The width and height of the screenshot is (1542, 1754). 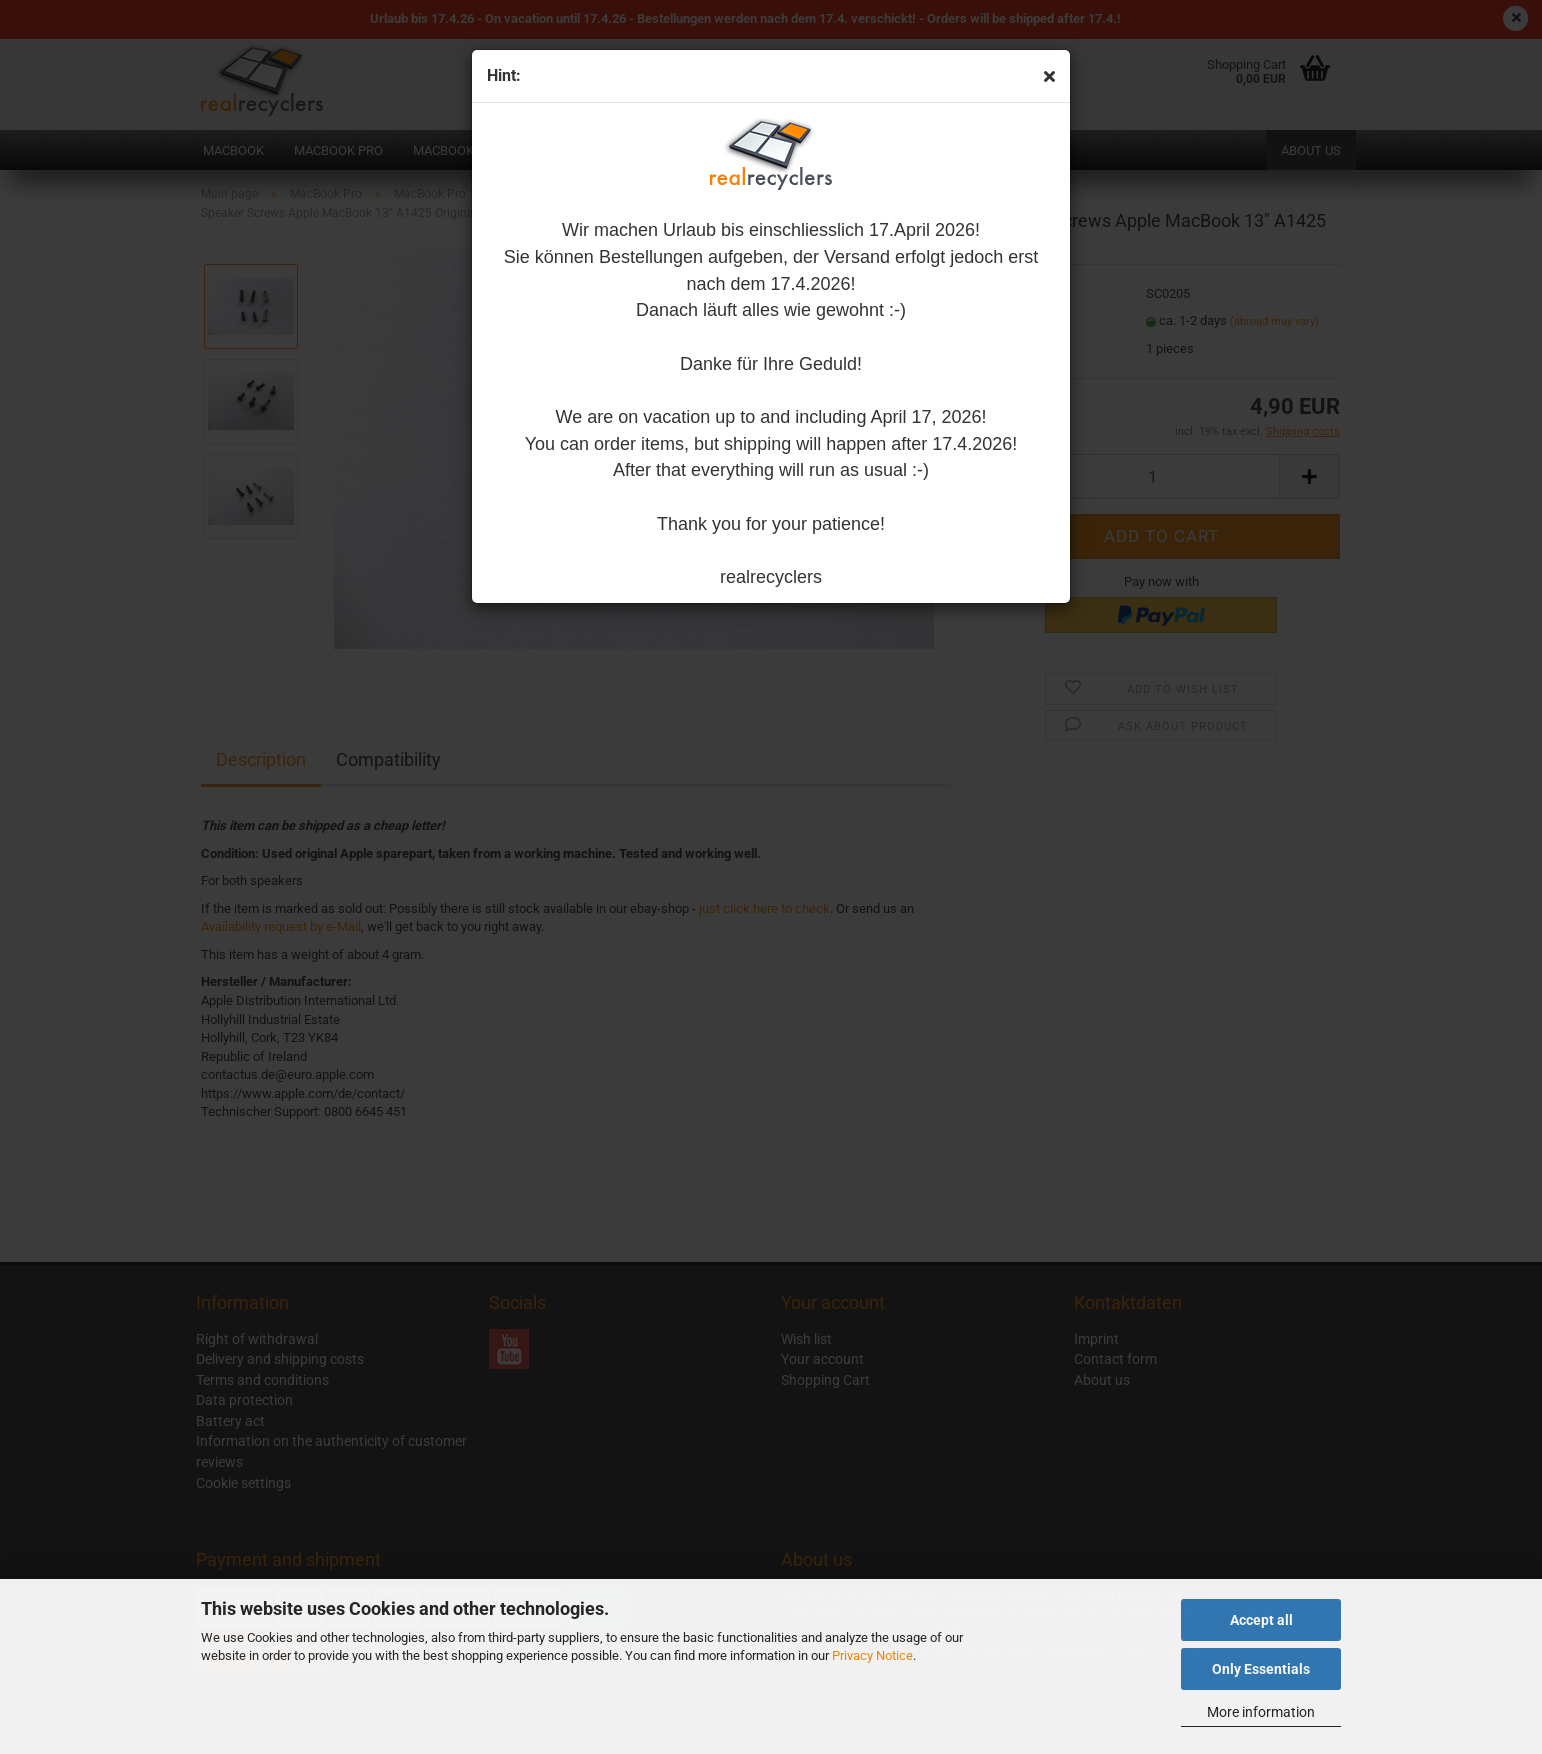 What do you see at coordinates (1261, 1620) in the screenshot?
I see `Accept all` at bounding box center [1261, 1620].